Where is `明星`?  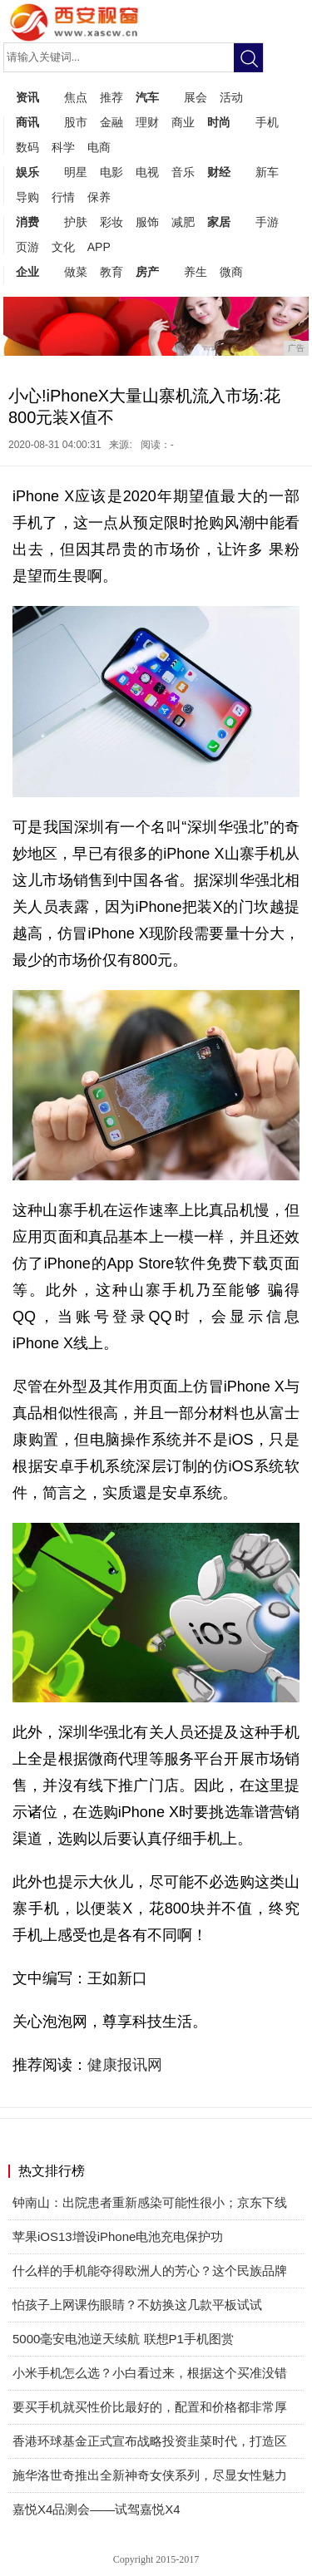 明星 is located at coordinates (75, 172).